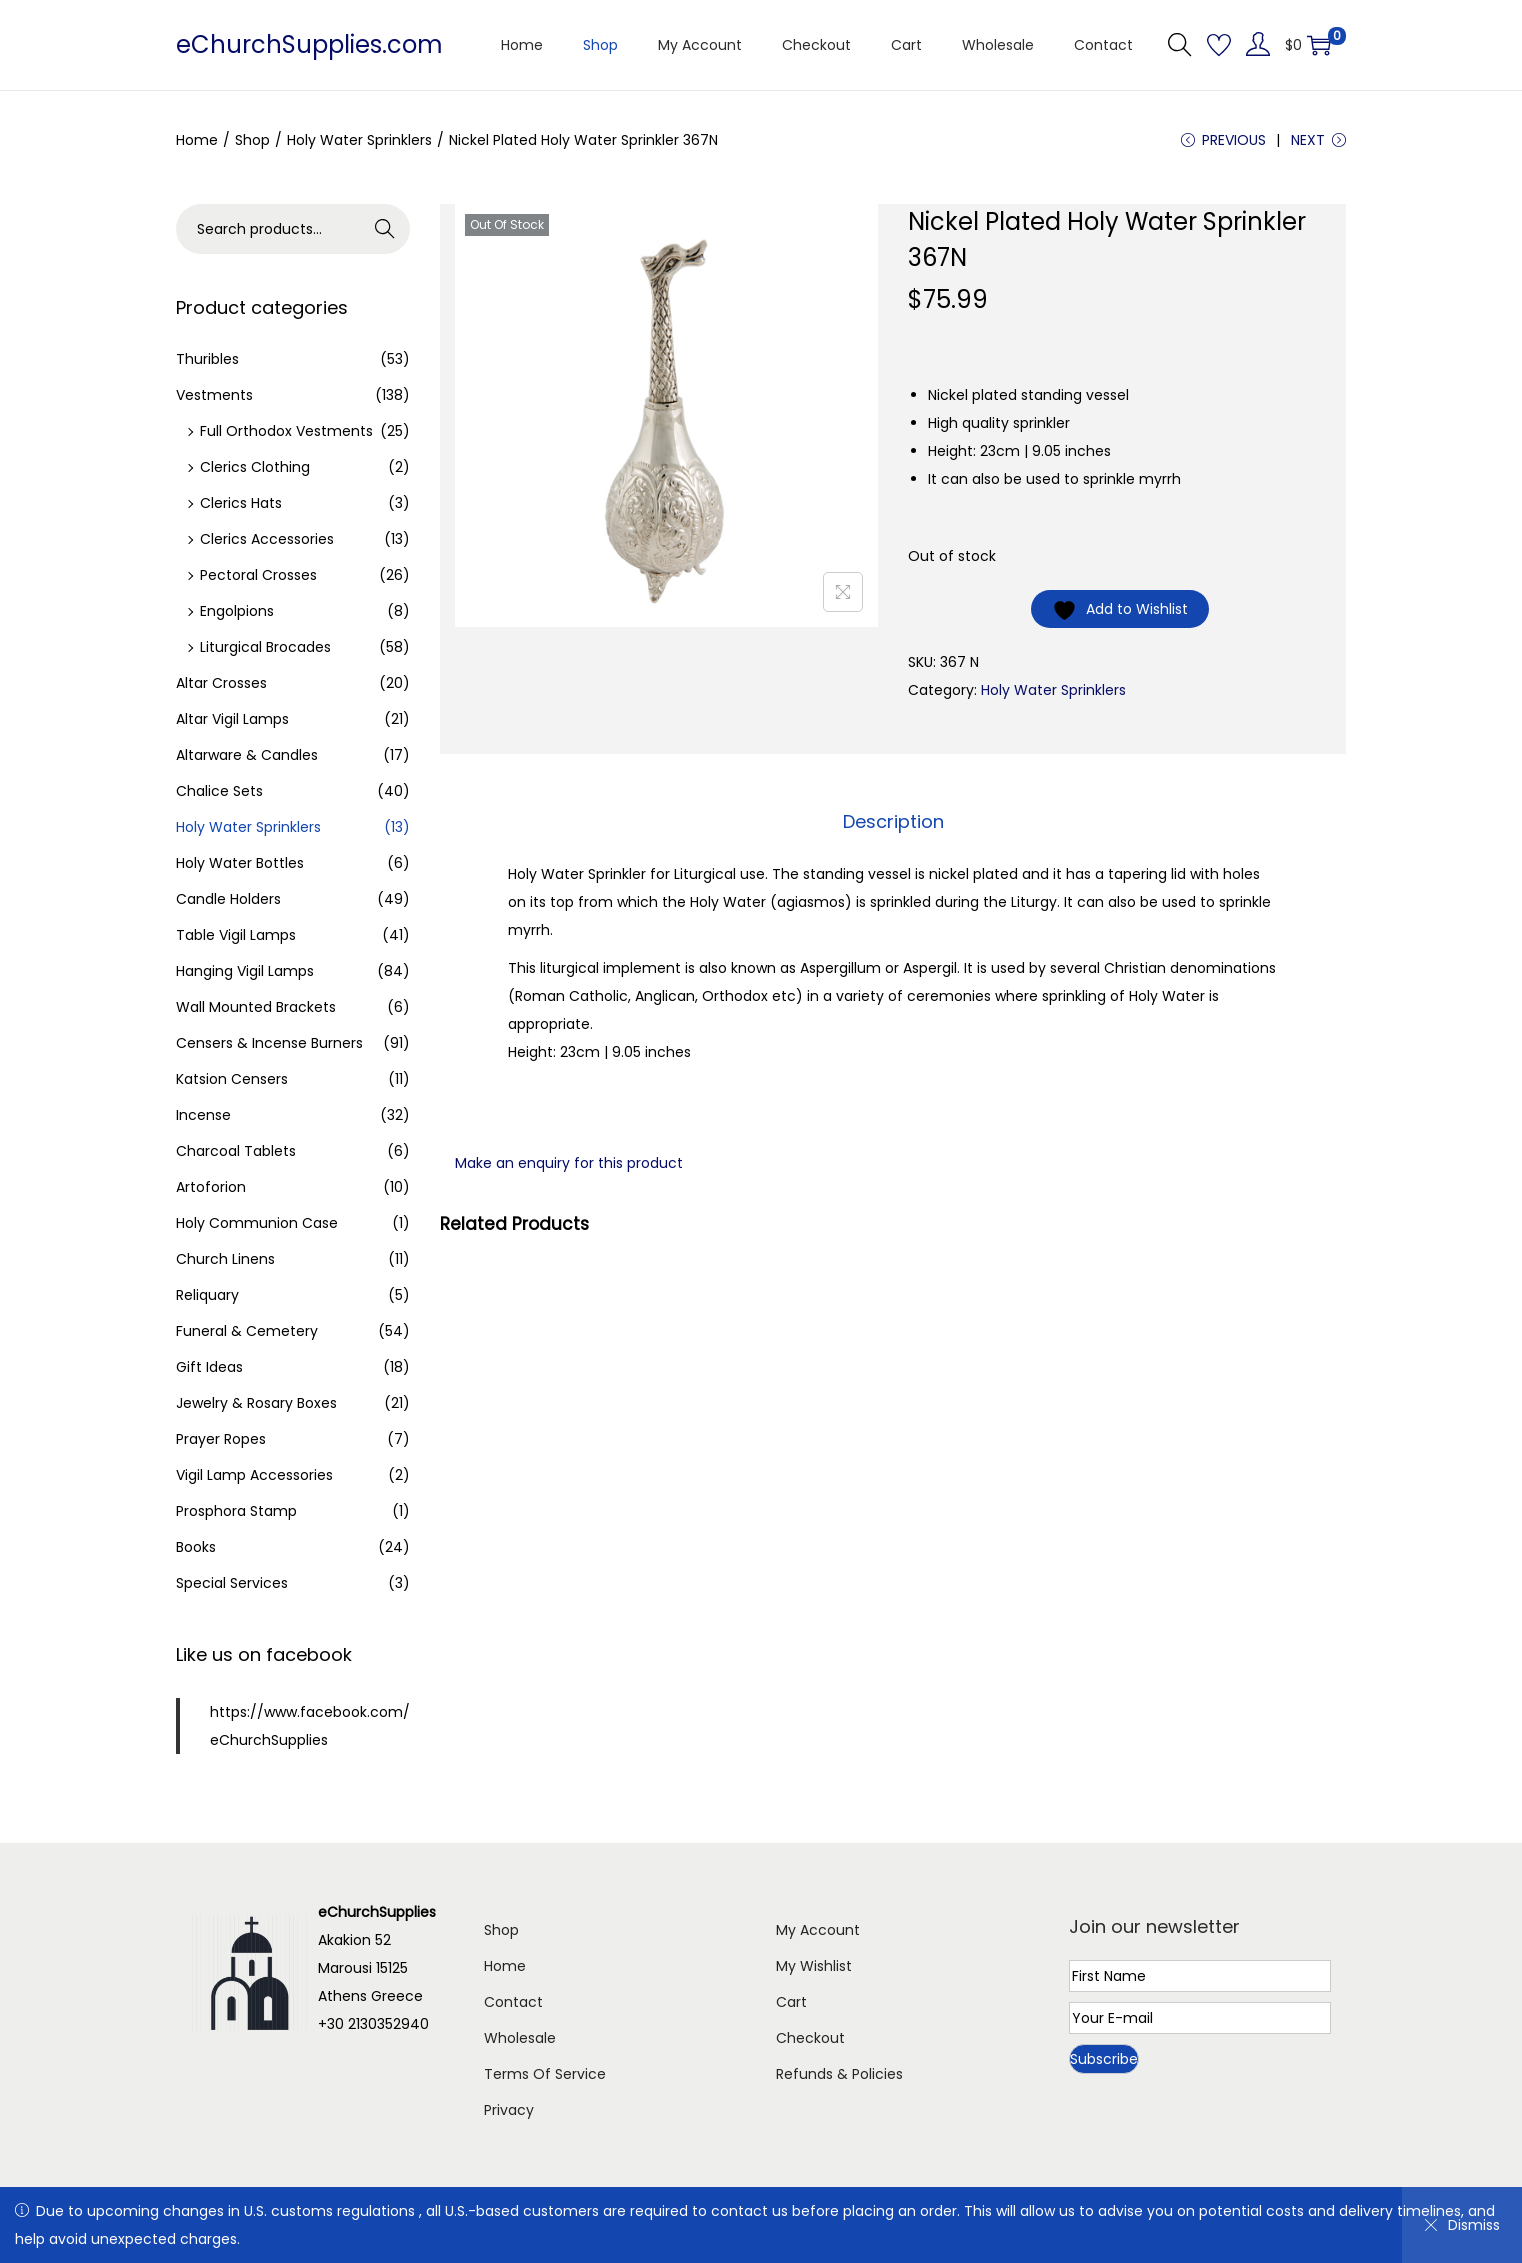  What do you see at coordinates (219, 791) in the screenshot?
I see `Chalice Sets` at bounding box center [219, 791].